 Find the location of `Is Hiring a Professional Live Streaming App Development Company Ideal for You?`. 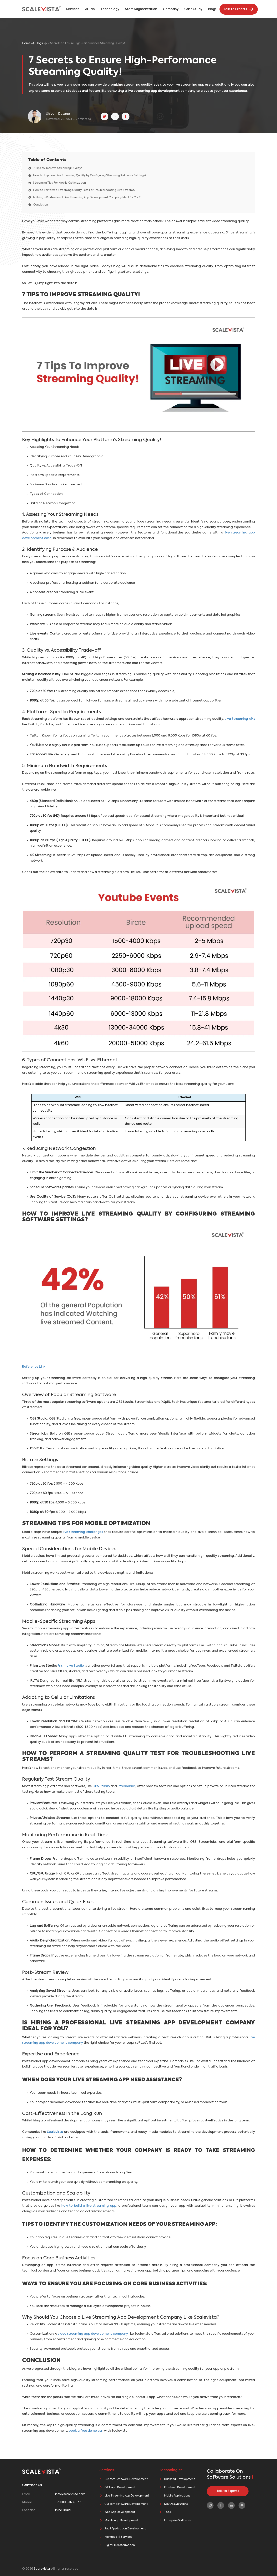

Is Hiring a Professional Live Streaming App Development Company Ideal for You? is located at coordinates (86, 197).